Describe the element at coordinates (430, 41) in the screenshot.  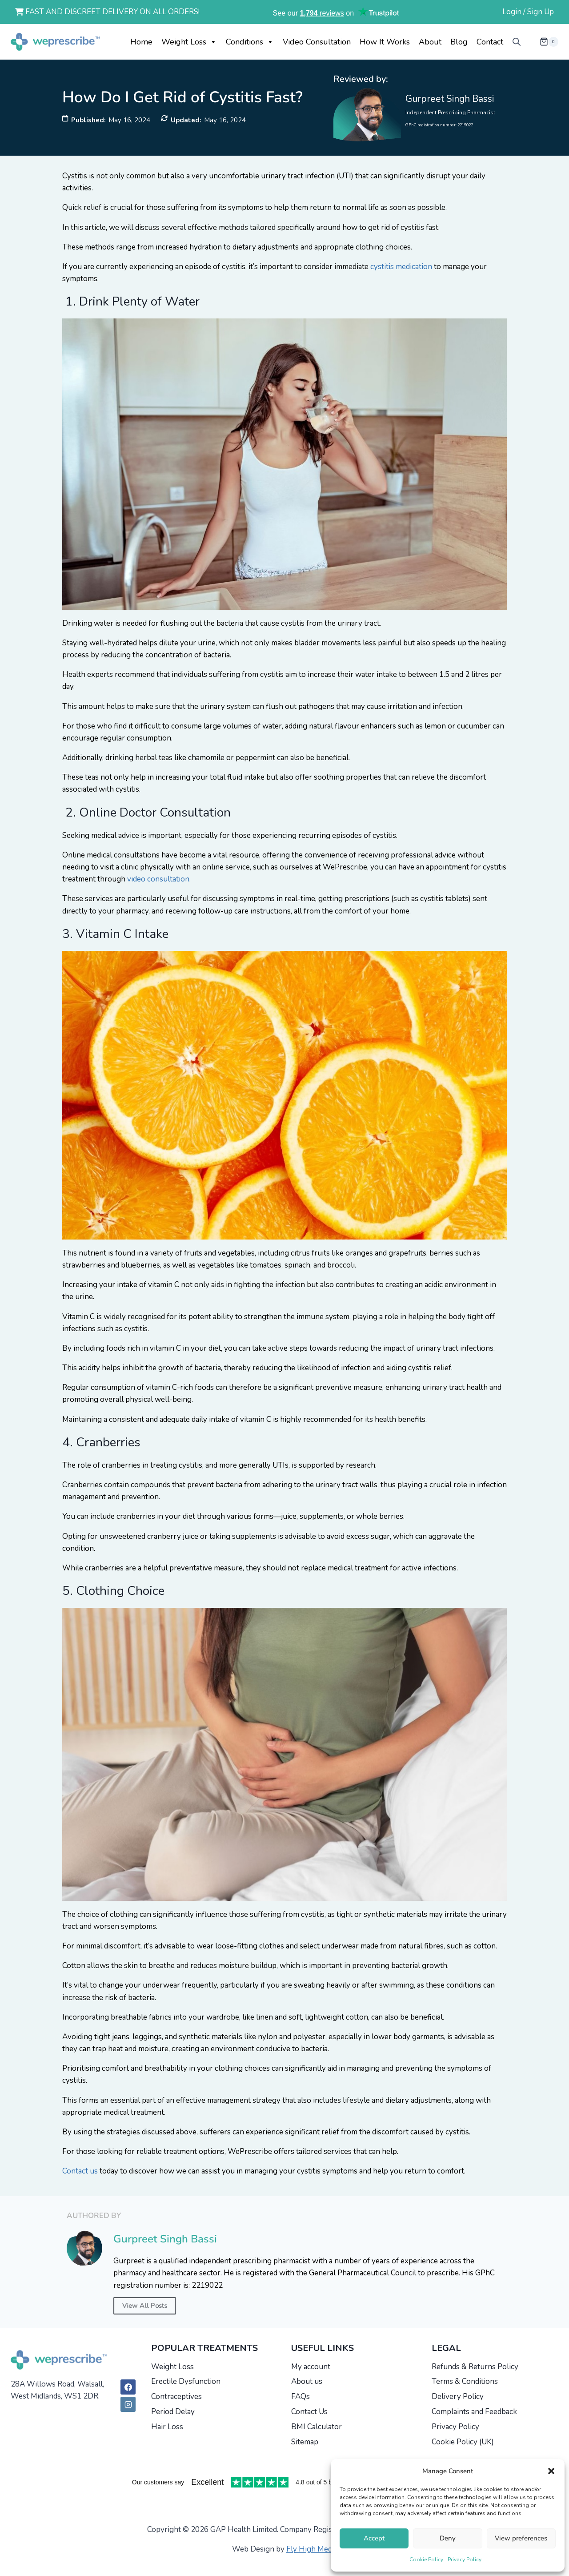
I see `About` at that location.